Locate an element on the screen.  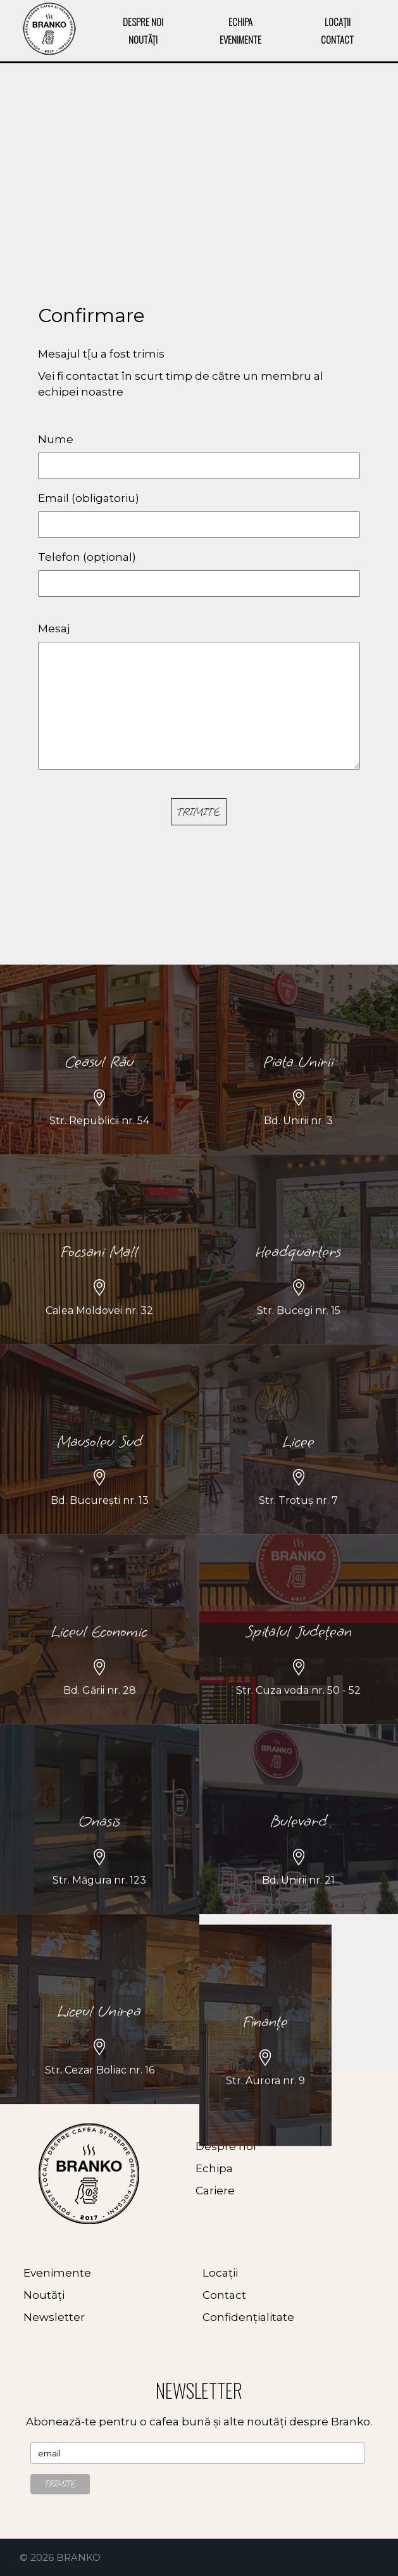
EVENIMENTE is located at coordinates (240, 39).